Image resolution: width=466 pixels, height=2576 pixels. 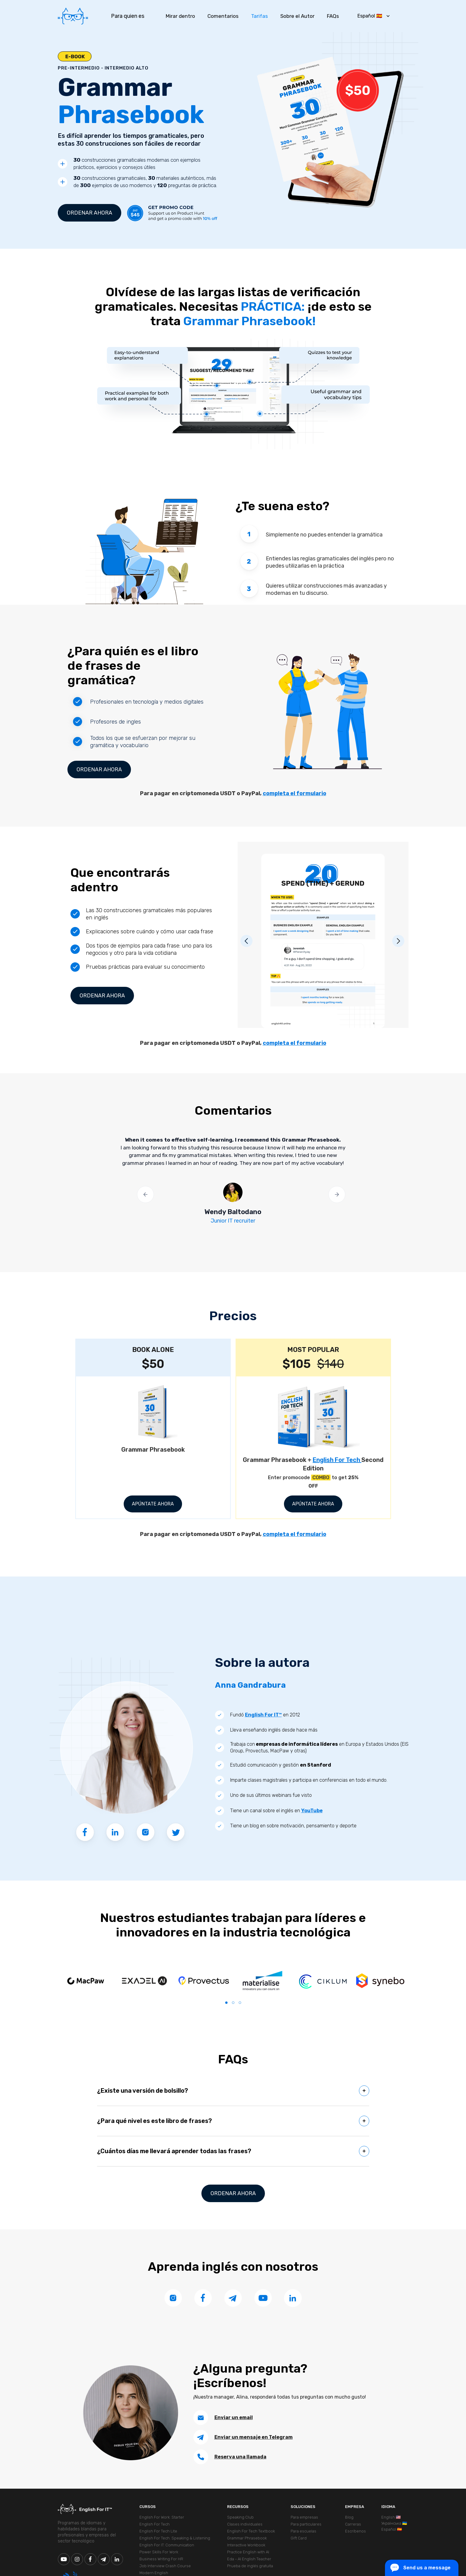 What do you see at coordinates (153, 2573) in the screenshot?
I see `Modern English` at bounding box center [153, 2573].